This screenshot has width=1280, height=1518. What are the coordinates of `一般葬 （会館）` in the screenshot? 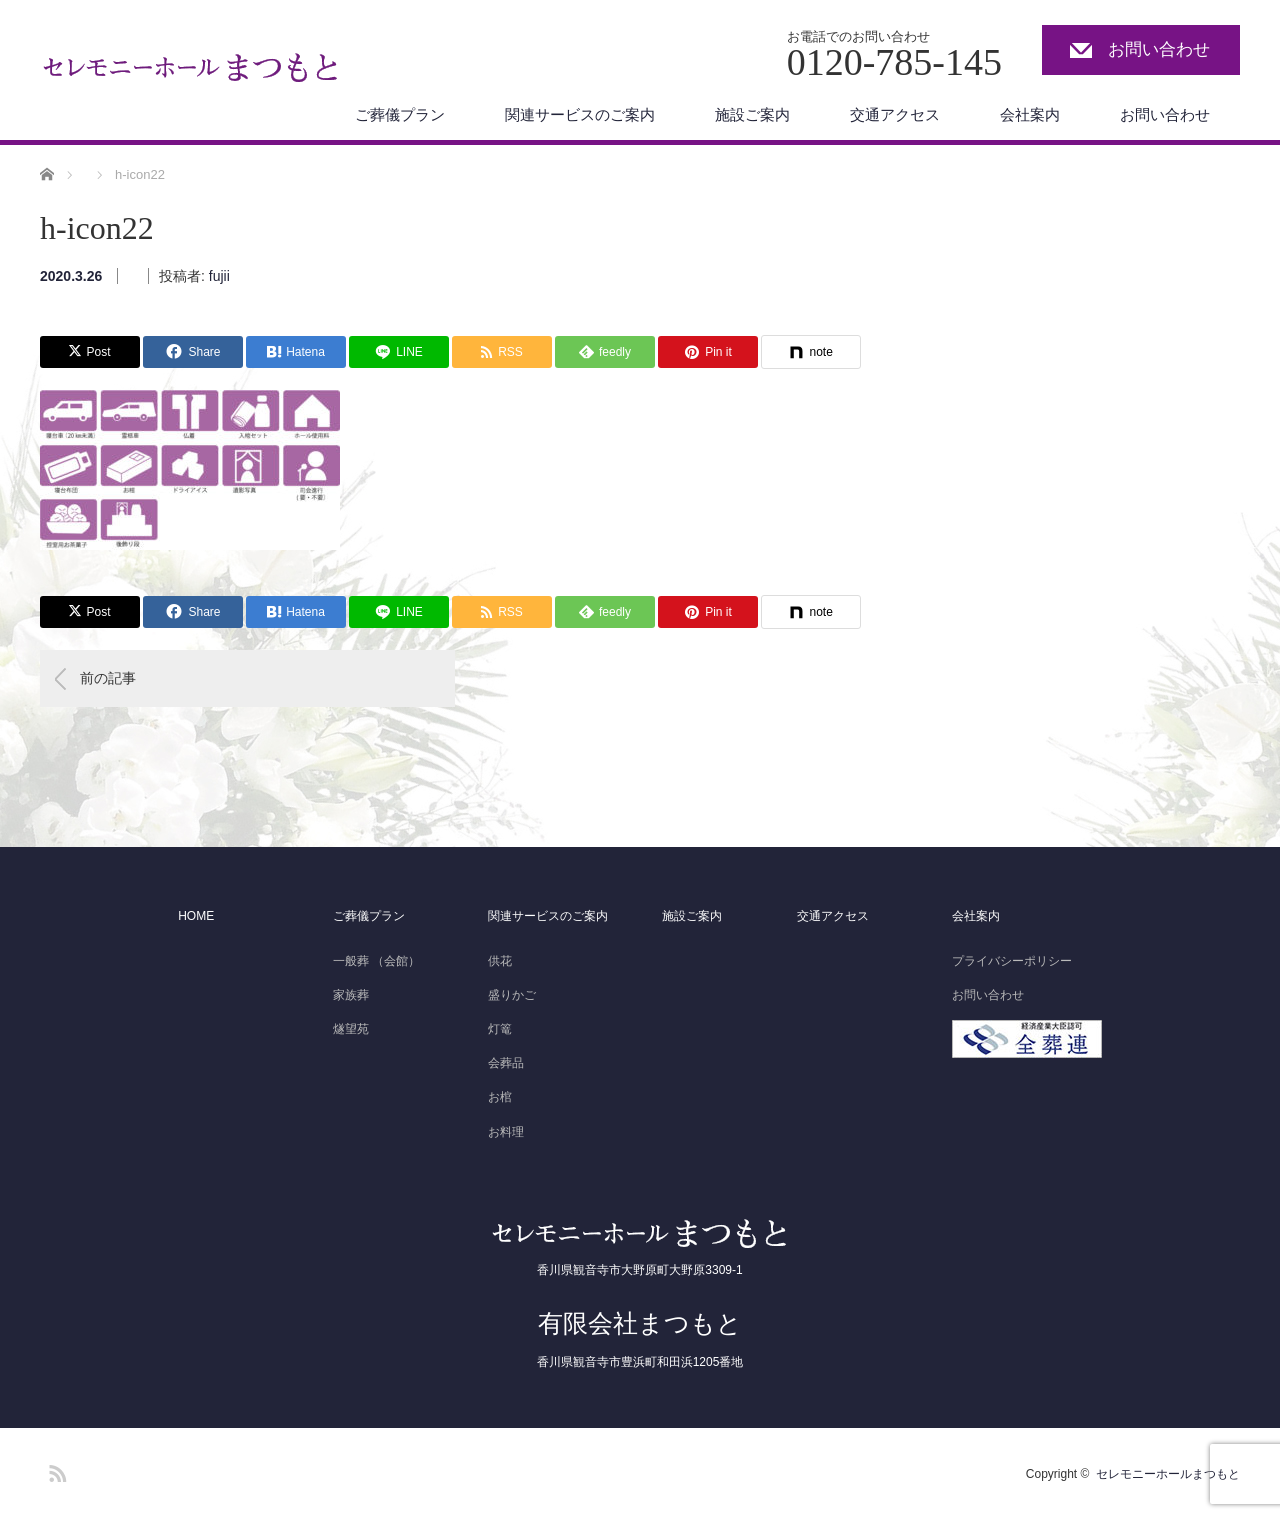 It's located at (376, 961).